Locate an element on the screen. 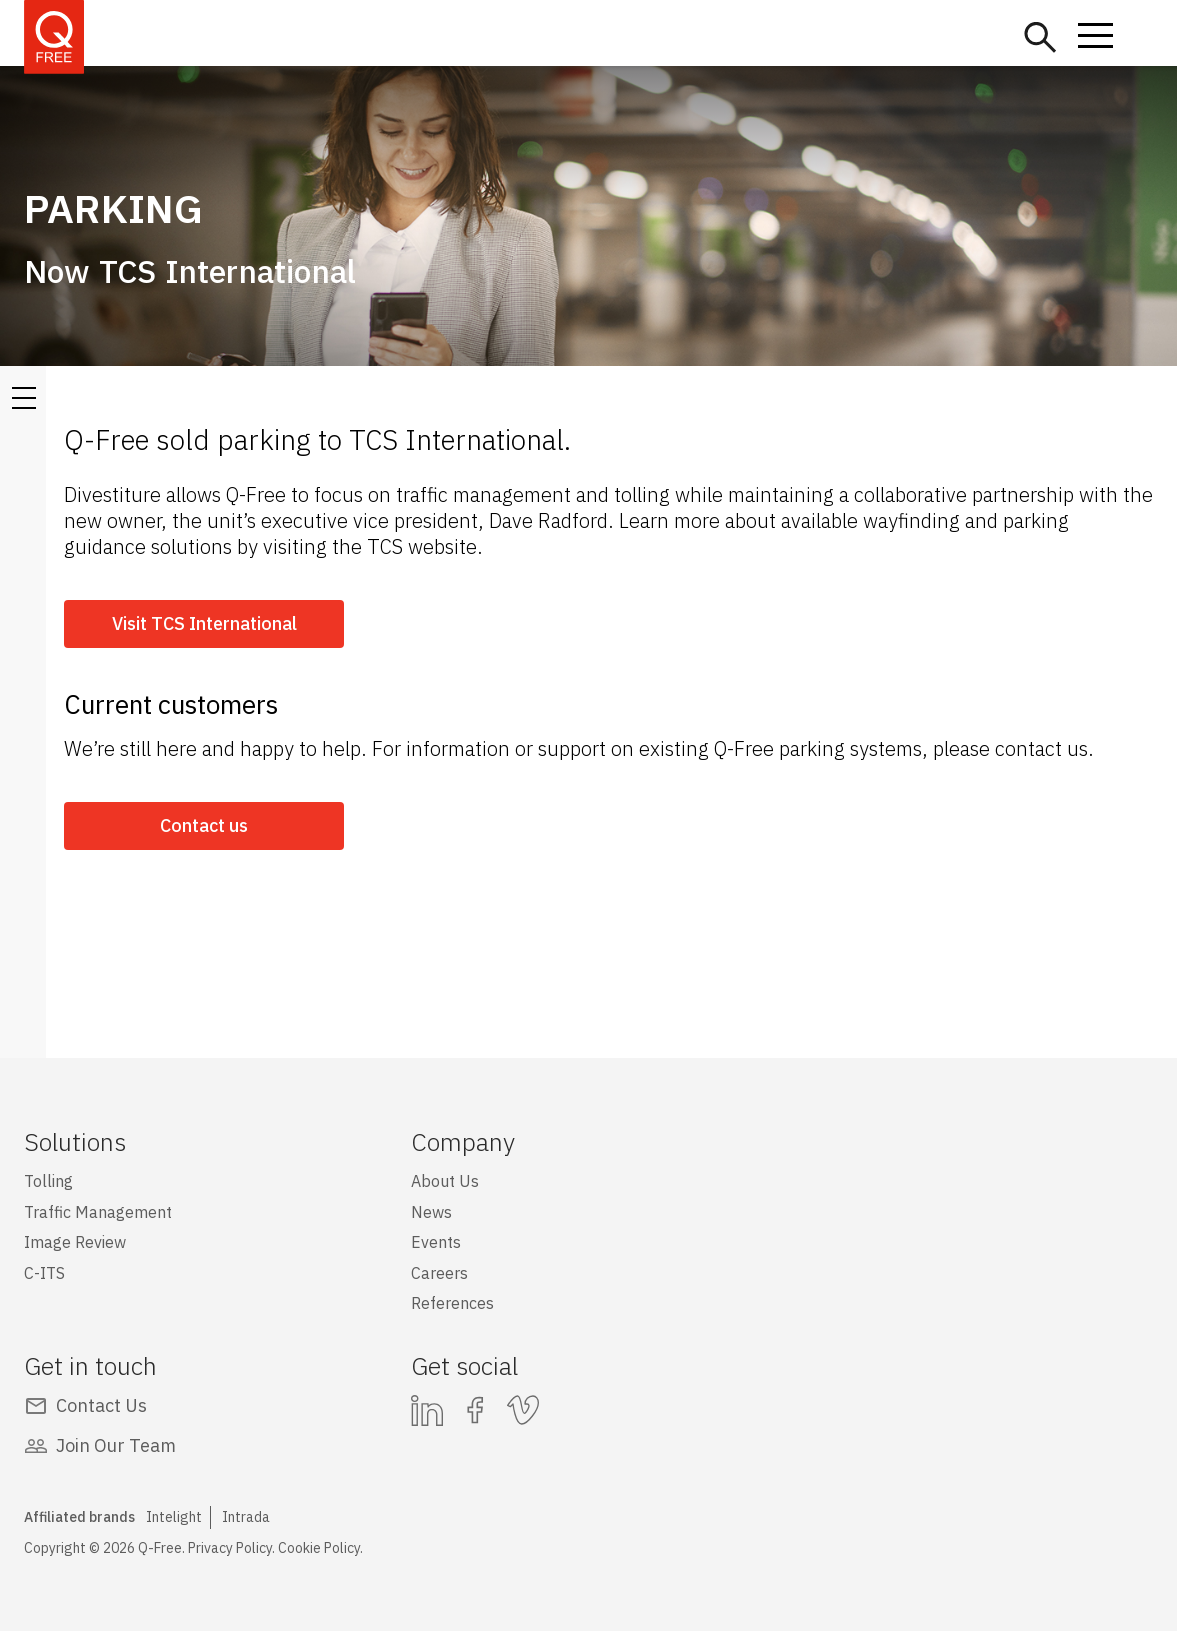 This screenshot has width=1177, height=1631. Join Our Team is located at coordinates (116, 1445).